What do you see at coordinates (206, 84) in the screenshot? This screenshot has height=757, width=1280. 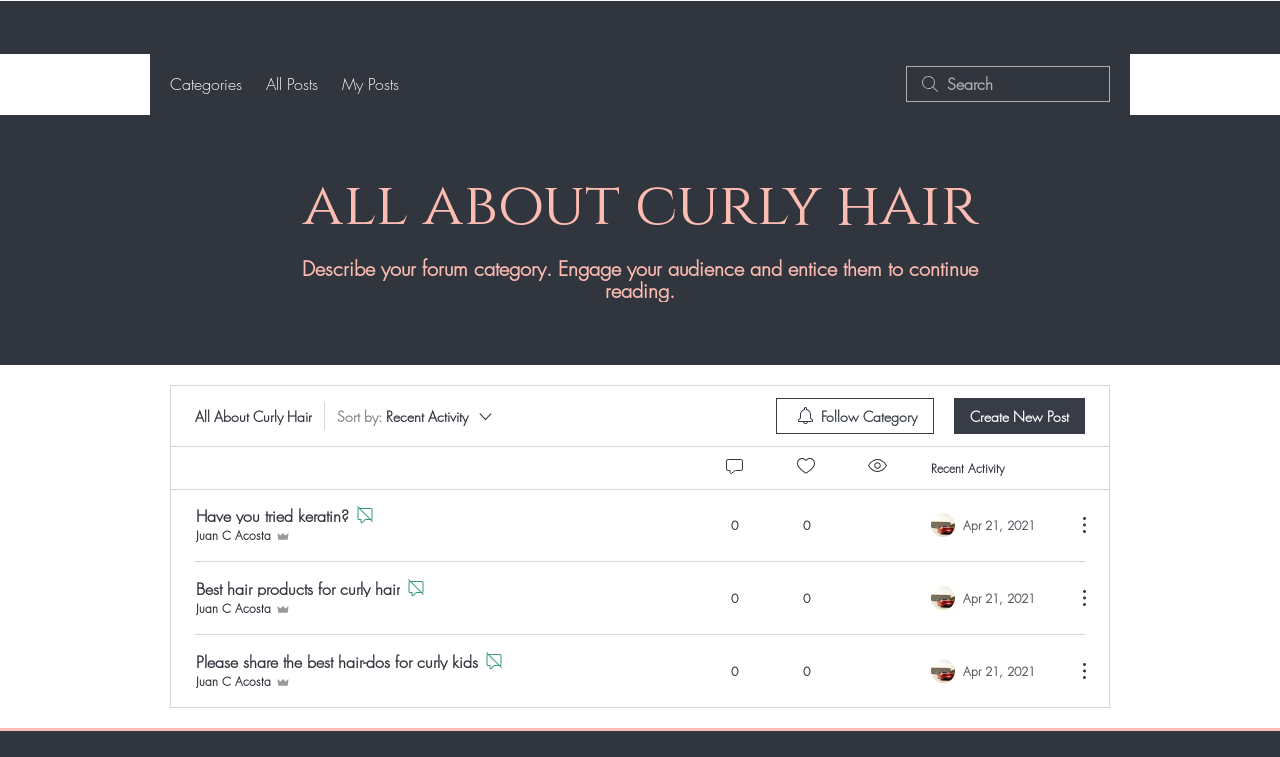 I see `Categories` at bounding box center [206, 84].